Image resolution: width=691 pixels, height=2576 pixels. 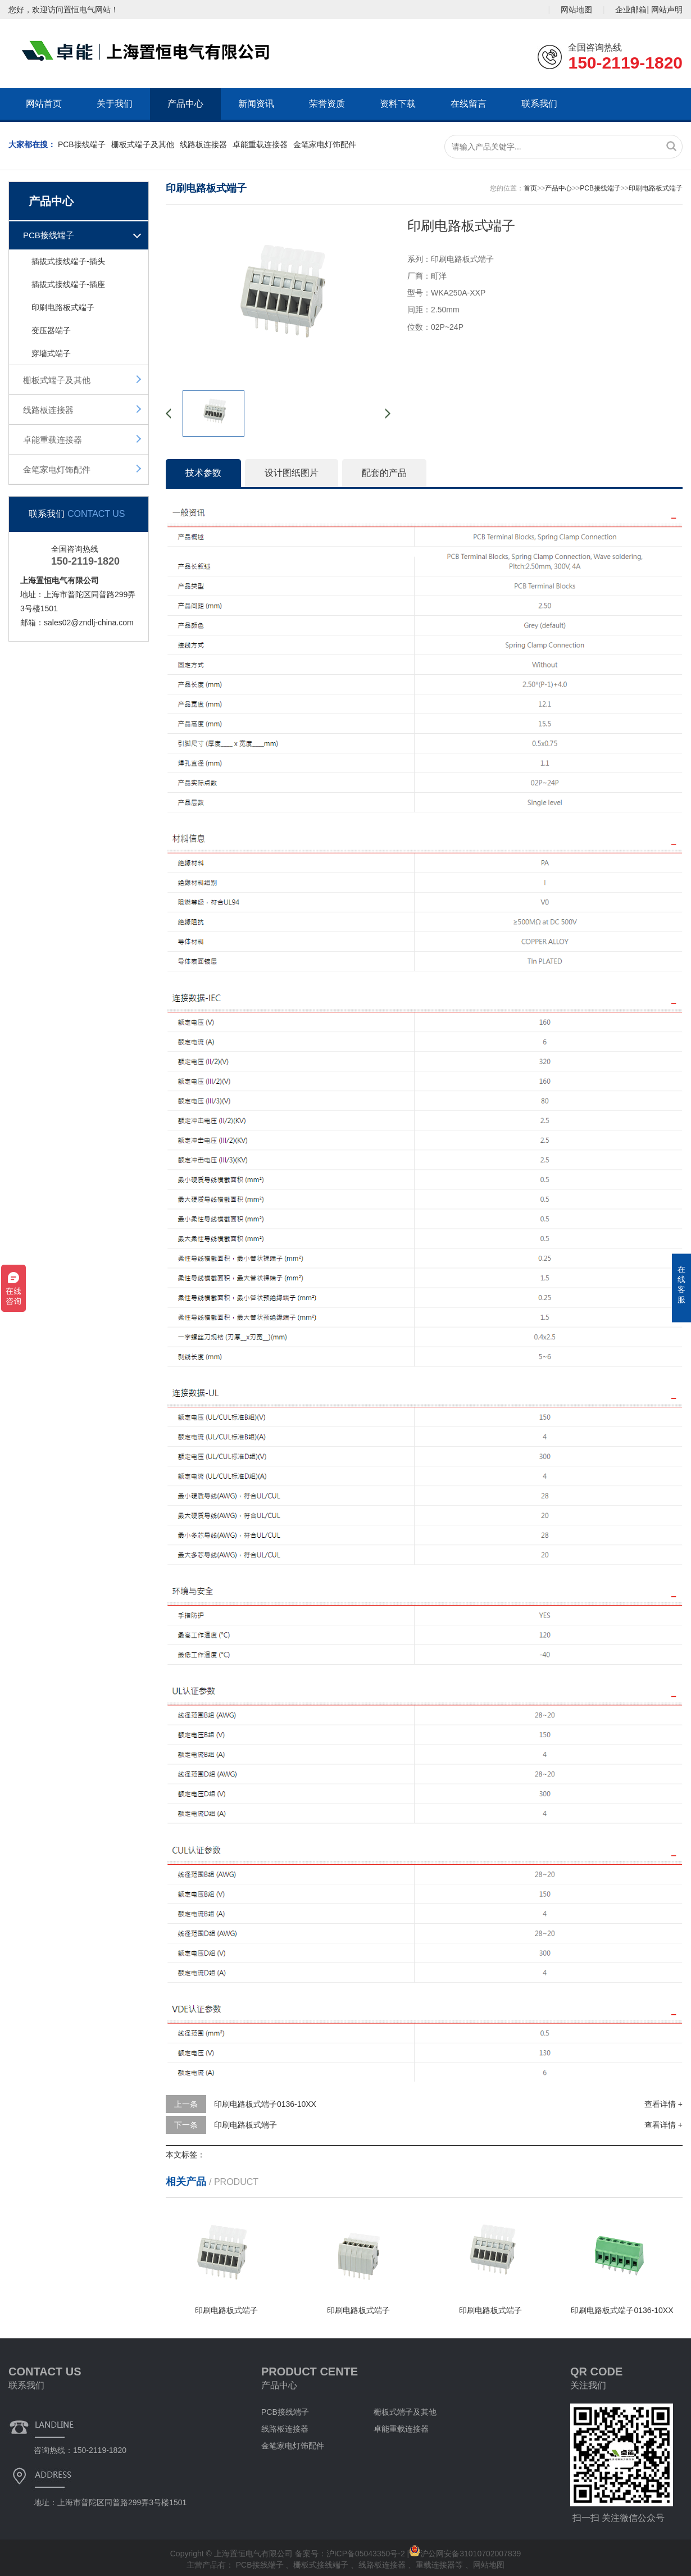 What do you see at coordinates (185, 103) in the screenshot?
I see `产品中心` at bounding box center [185, 103].